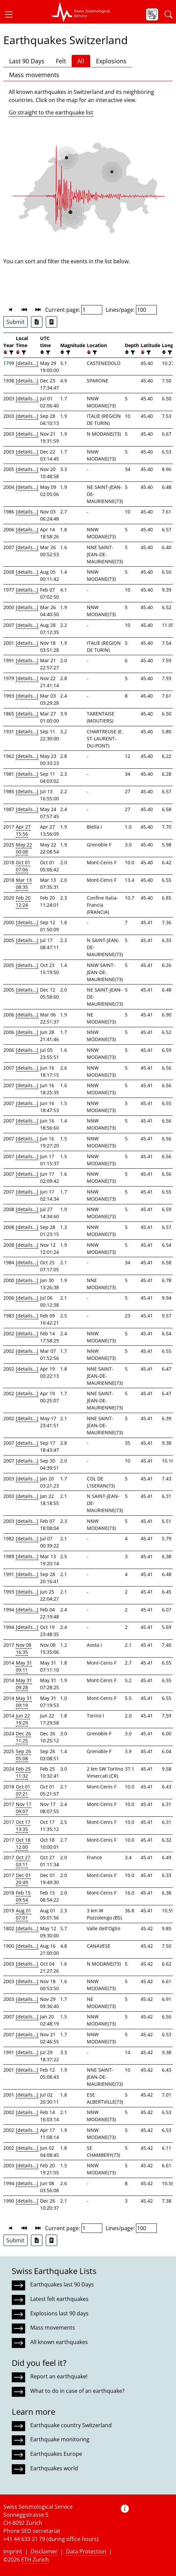 The image size is (176, 2576). Describe the element at coordinates (56, 2453) in the screenshot. I see `Earthquakes Europe` at that location.